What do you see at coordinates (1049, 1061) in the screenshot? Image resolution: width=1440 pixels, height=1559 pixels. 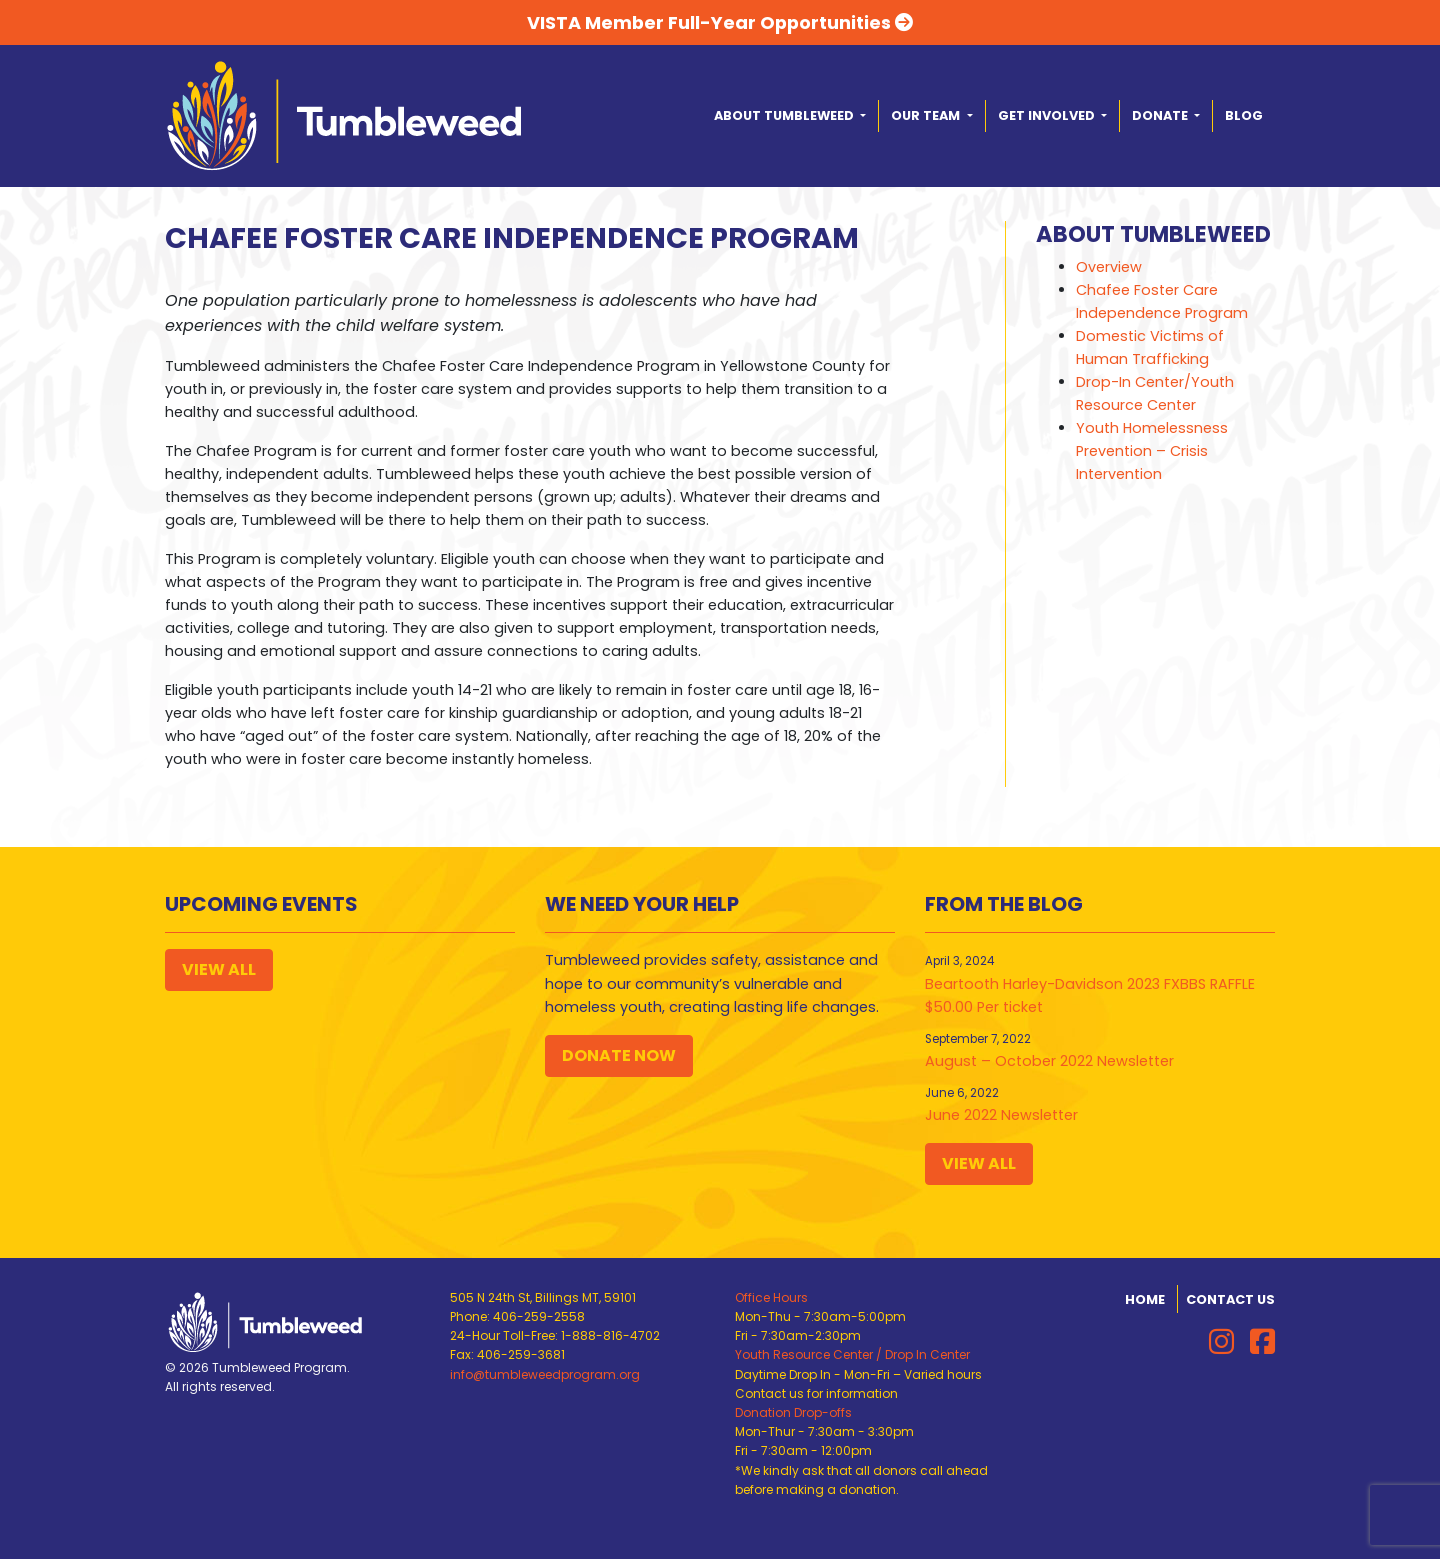 I see `August – October 2022 Newsletter` at bounding box center [1049, 1061].